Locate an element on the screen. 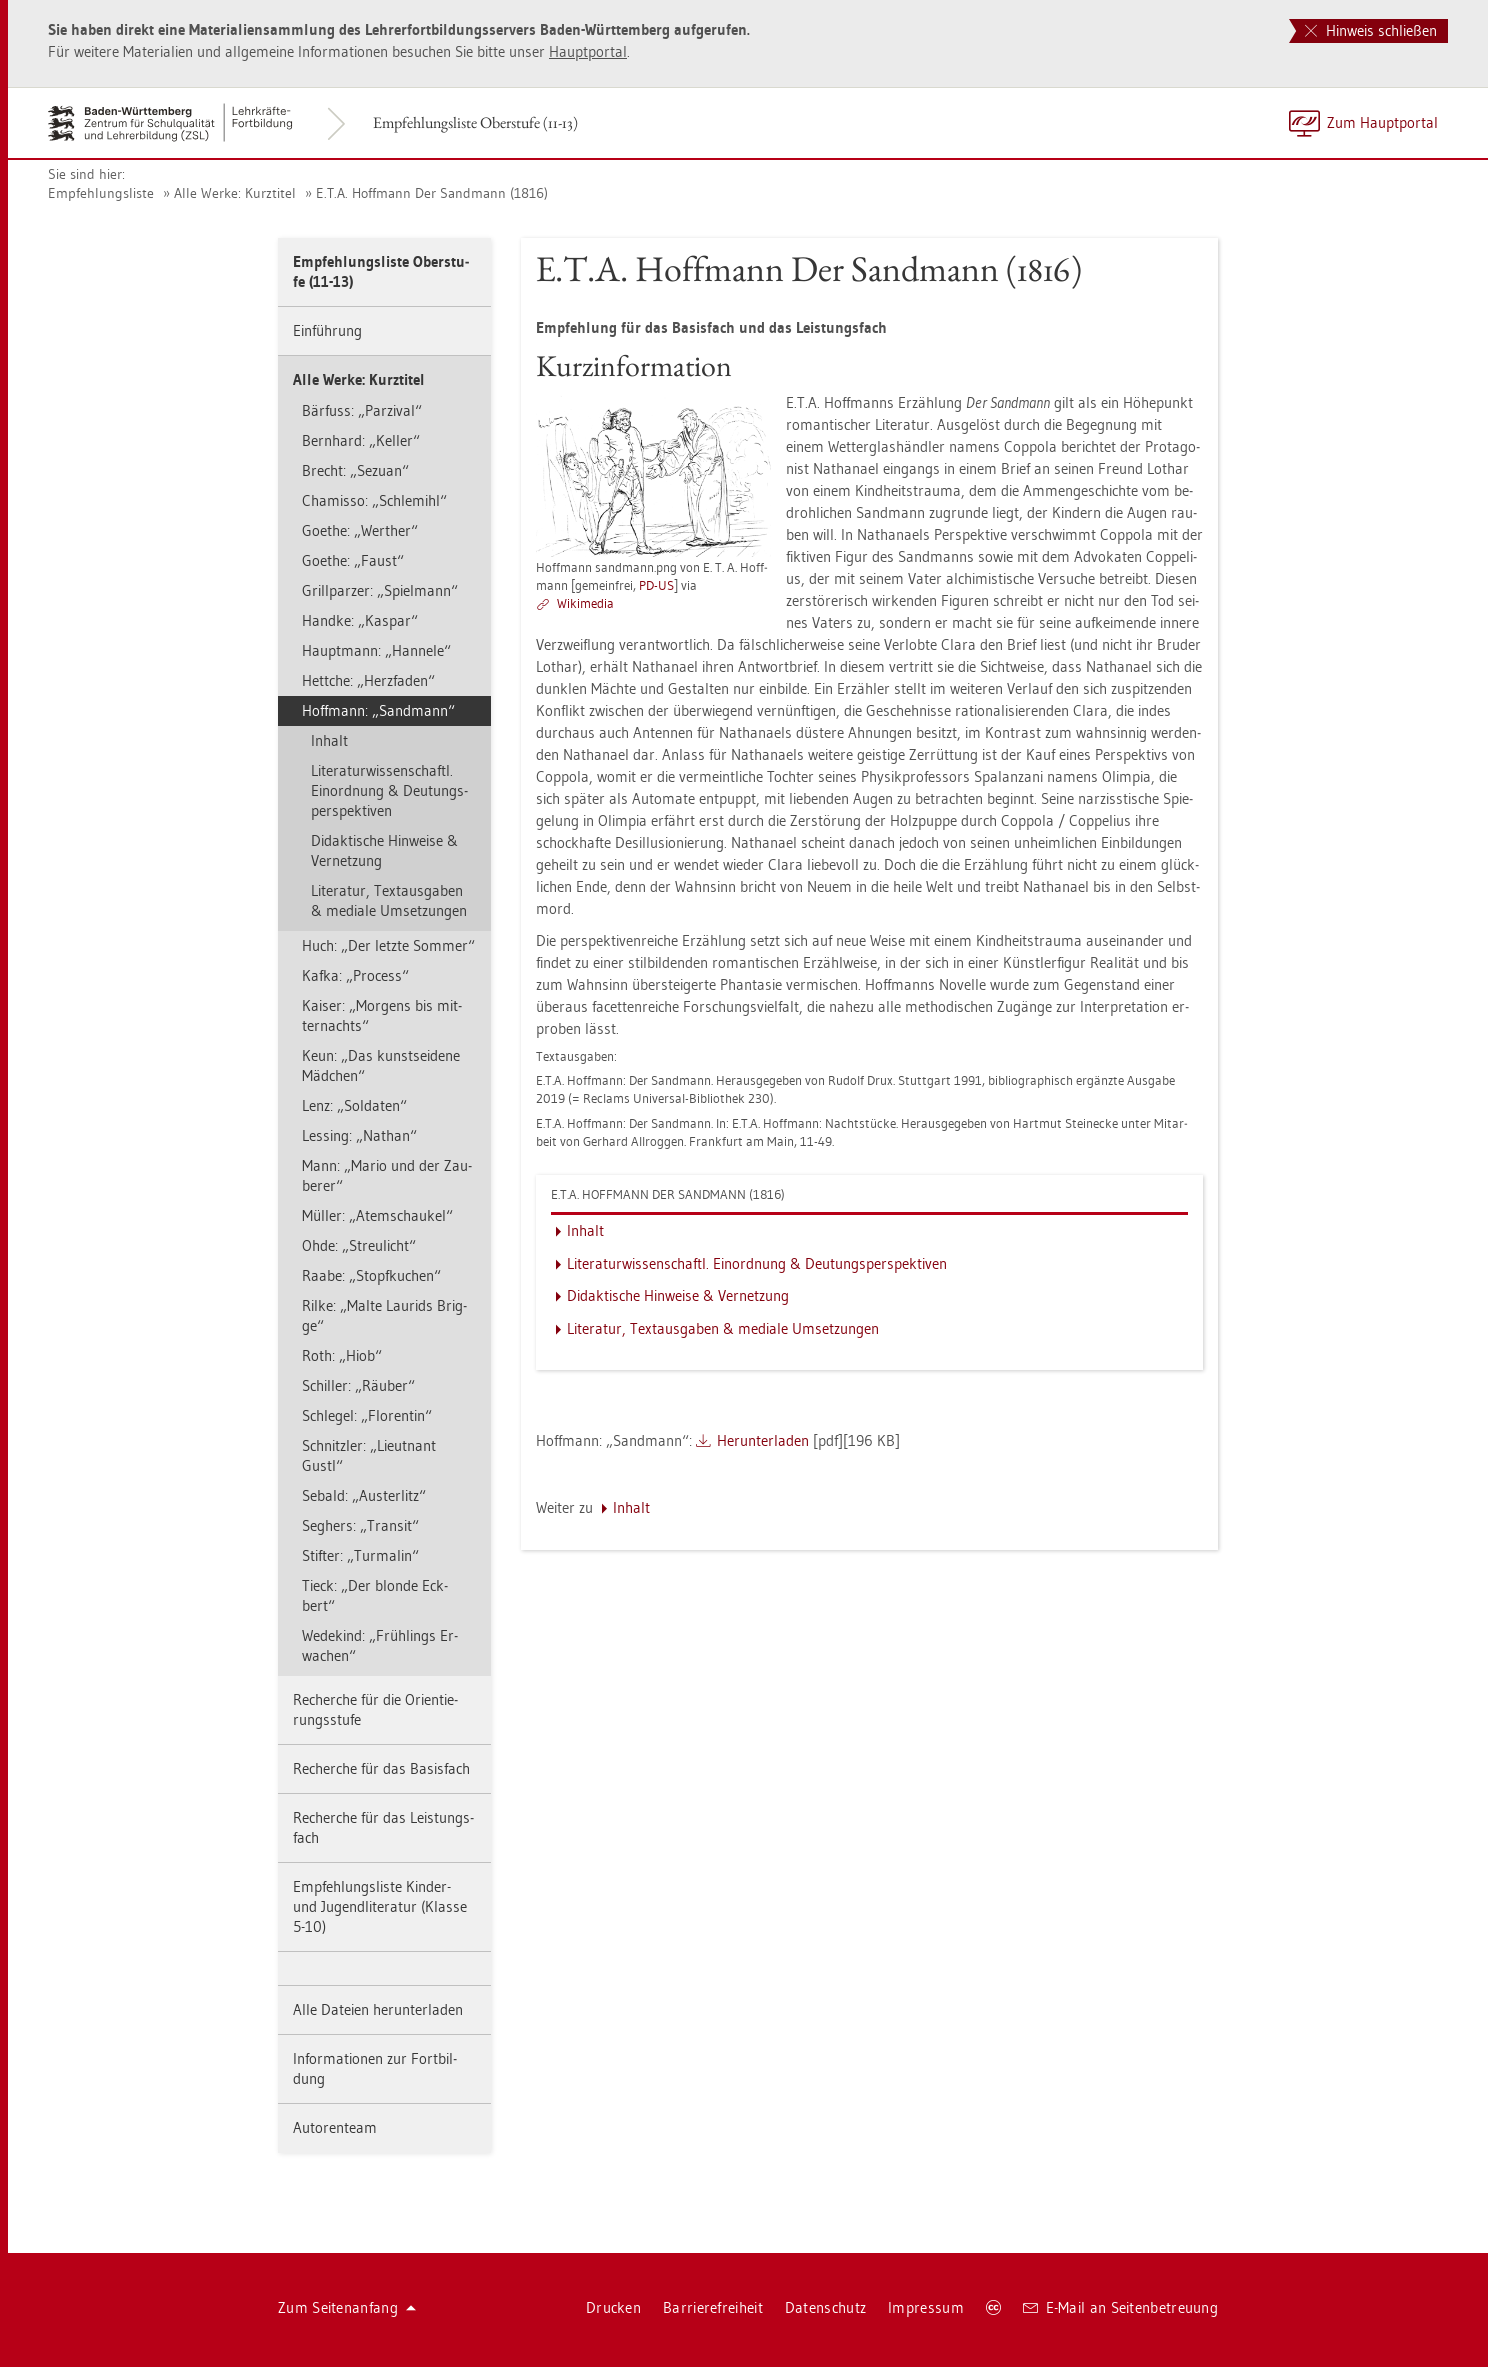 The width and height of the screenshot is (1488, 2367). Re­cher­che für das Ba­sis­fach is located at coordinates (381, 1768).